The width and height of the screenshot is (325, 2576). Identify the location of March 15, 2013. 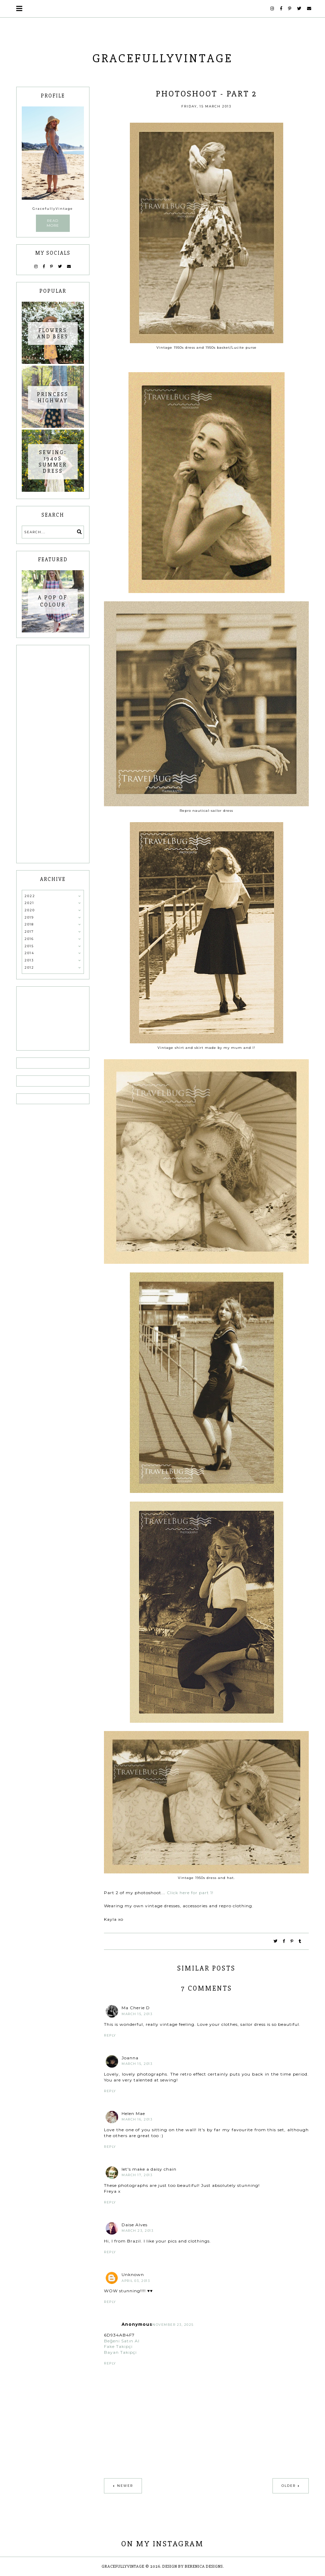
(137, 2014).